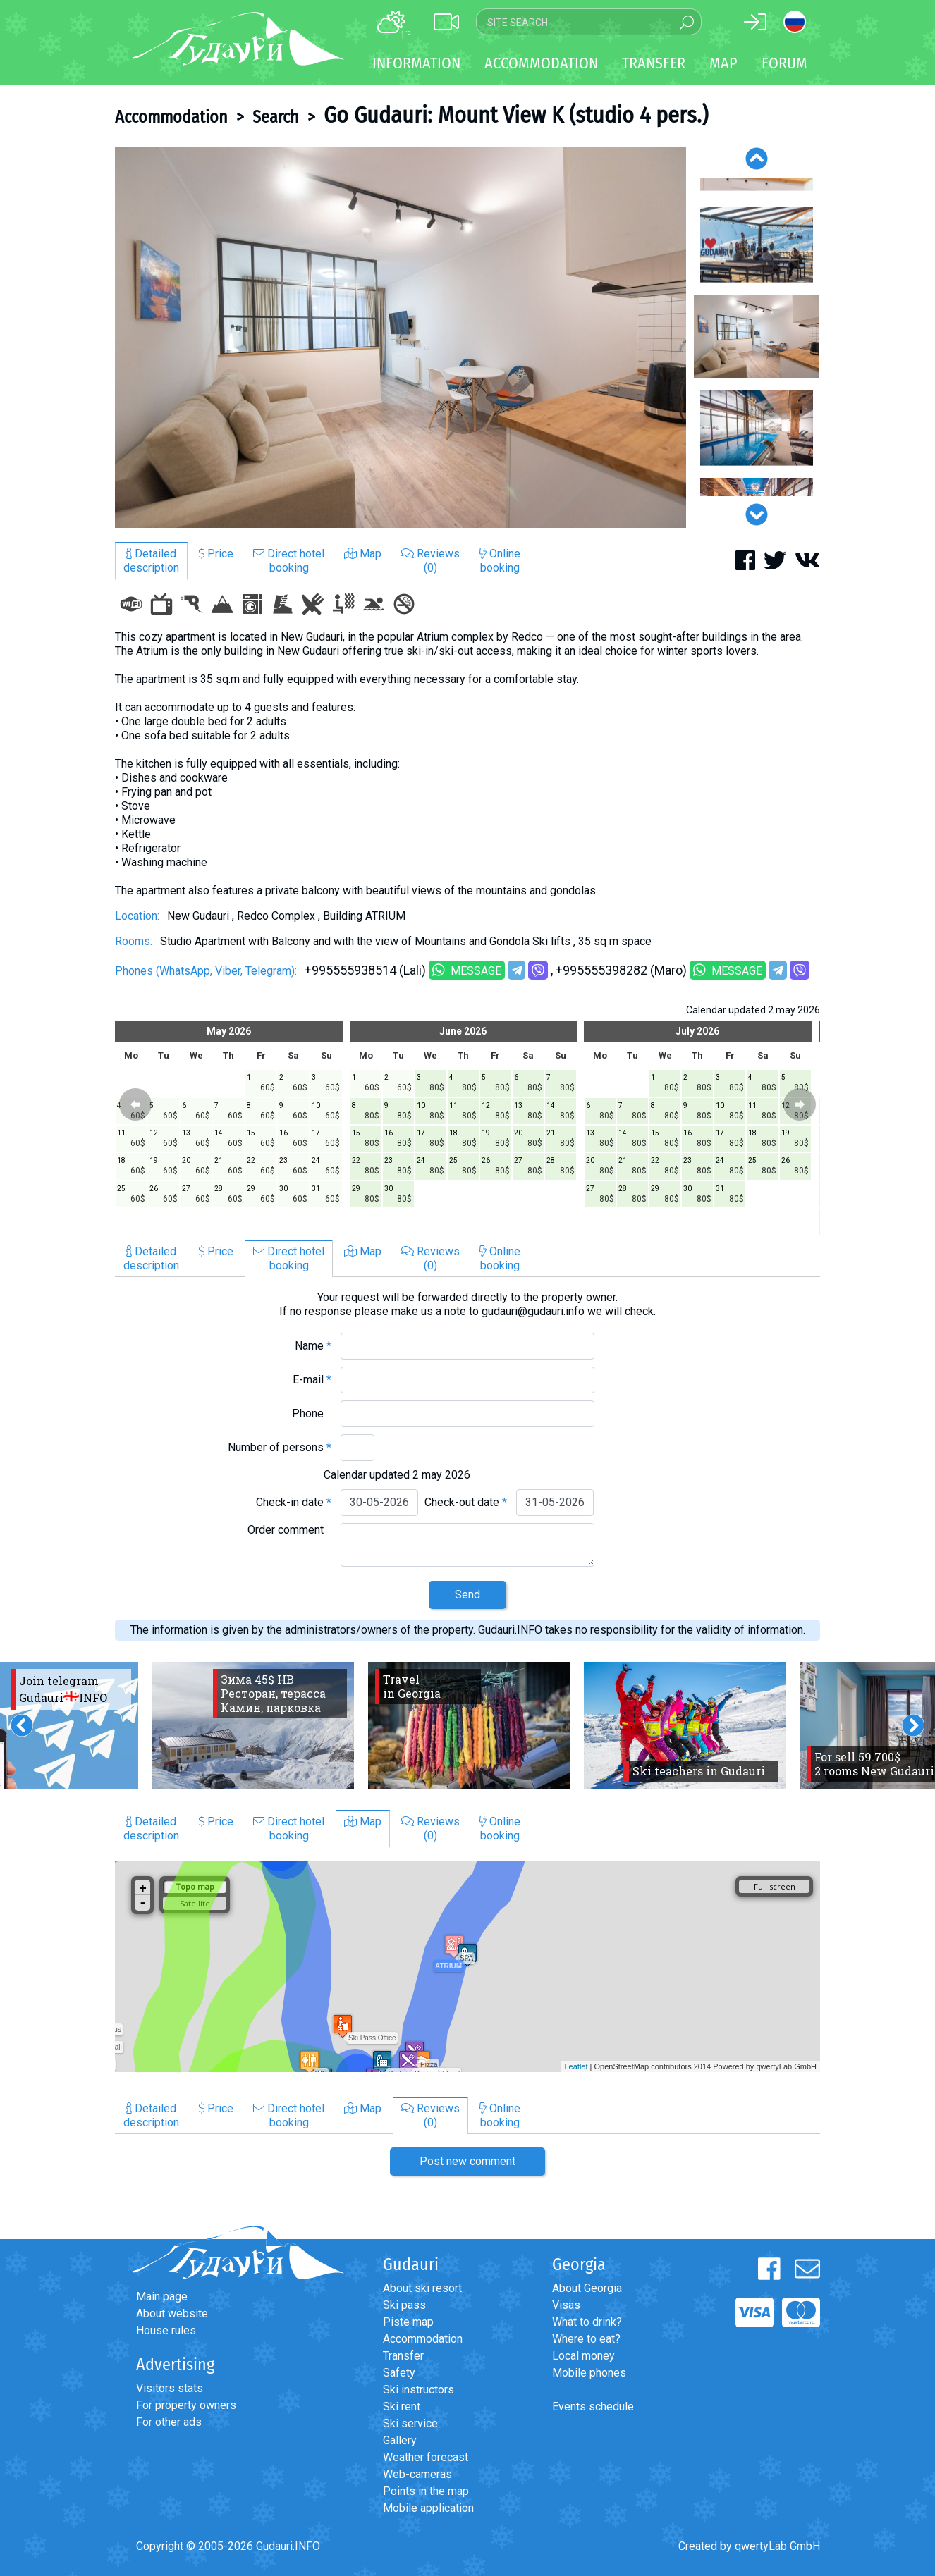  Describe the element at coordinates (723, 63) in the screenshot. I see `Map` at that location.